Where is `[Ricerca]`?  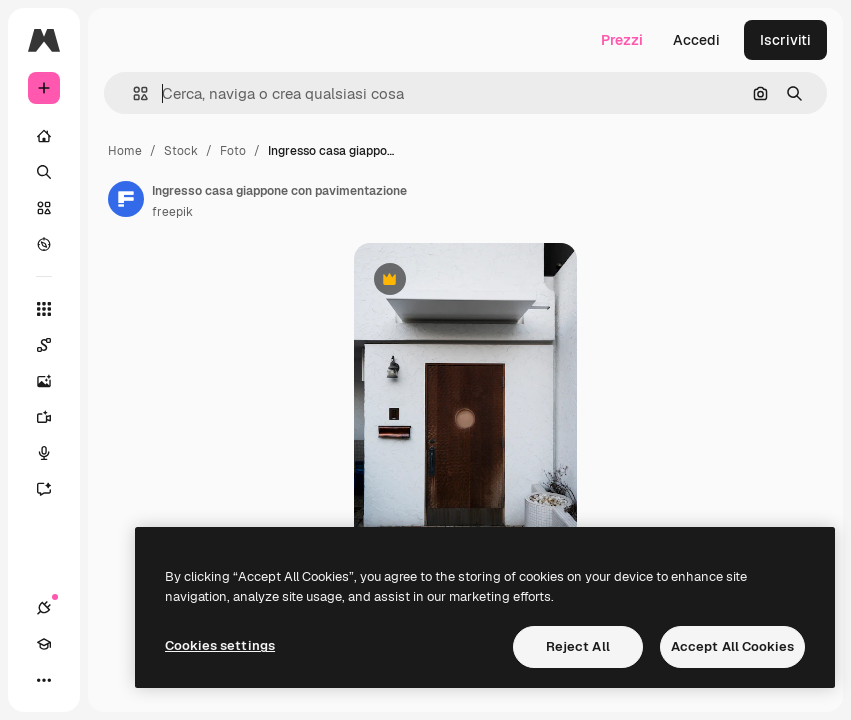
[Ricerca] is located at coordinates (44, 172).